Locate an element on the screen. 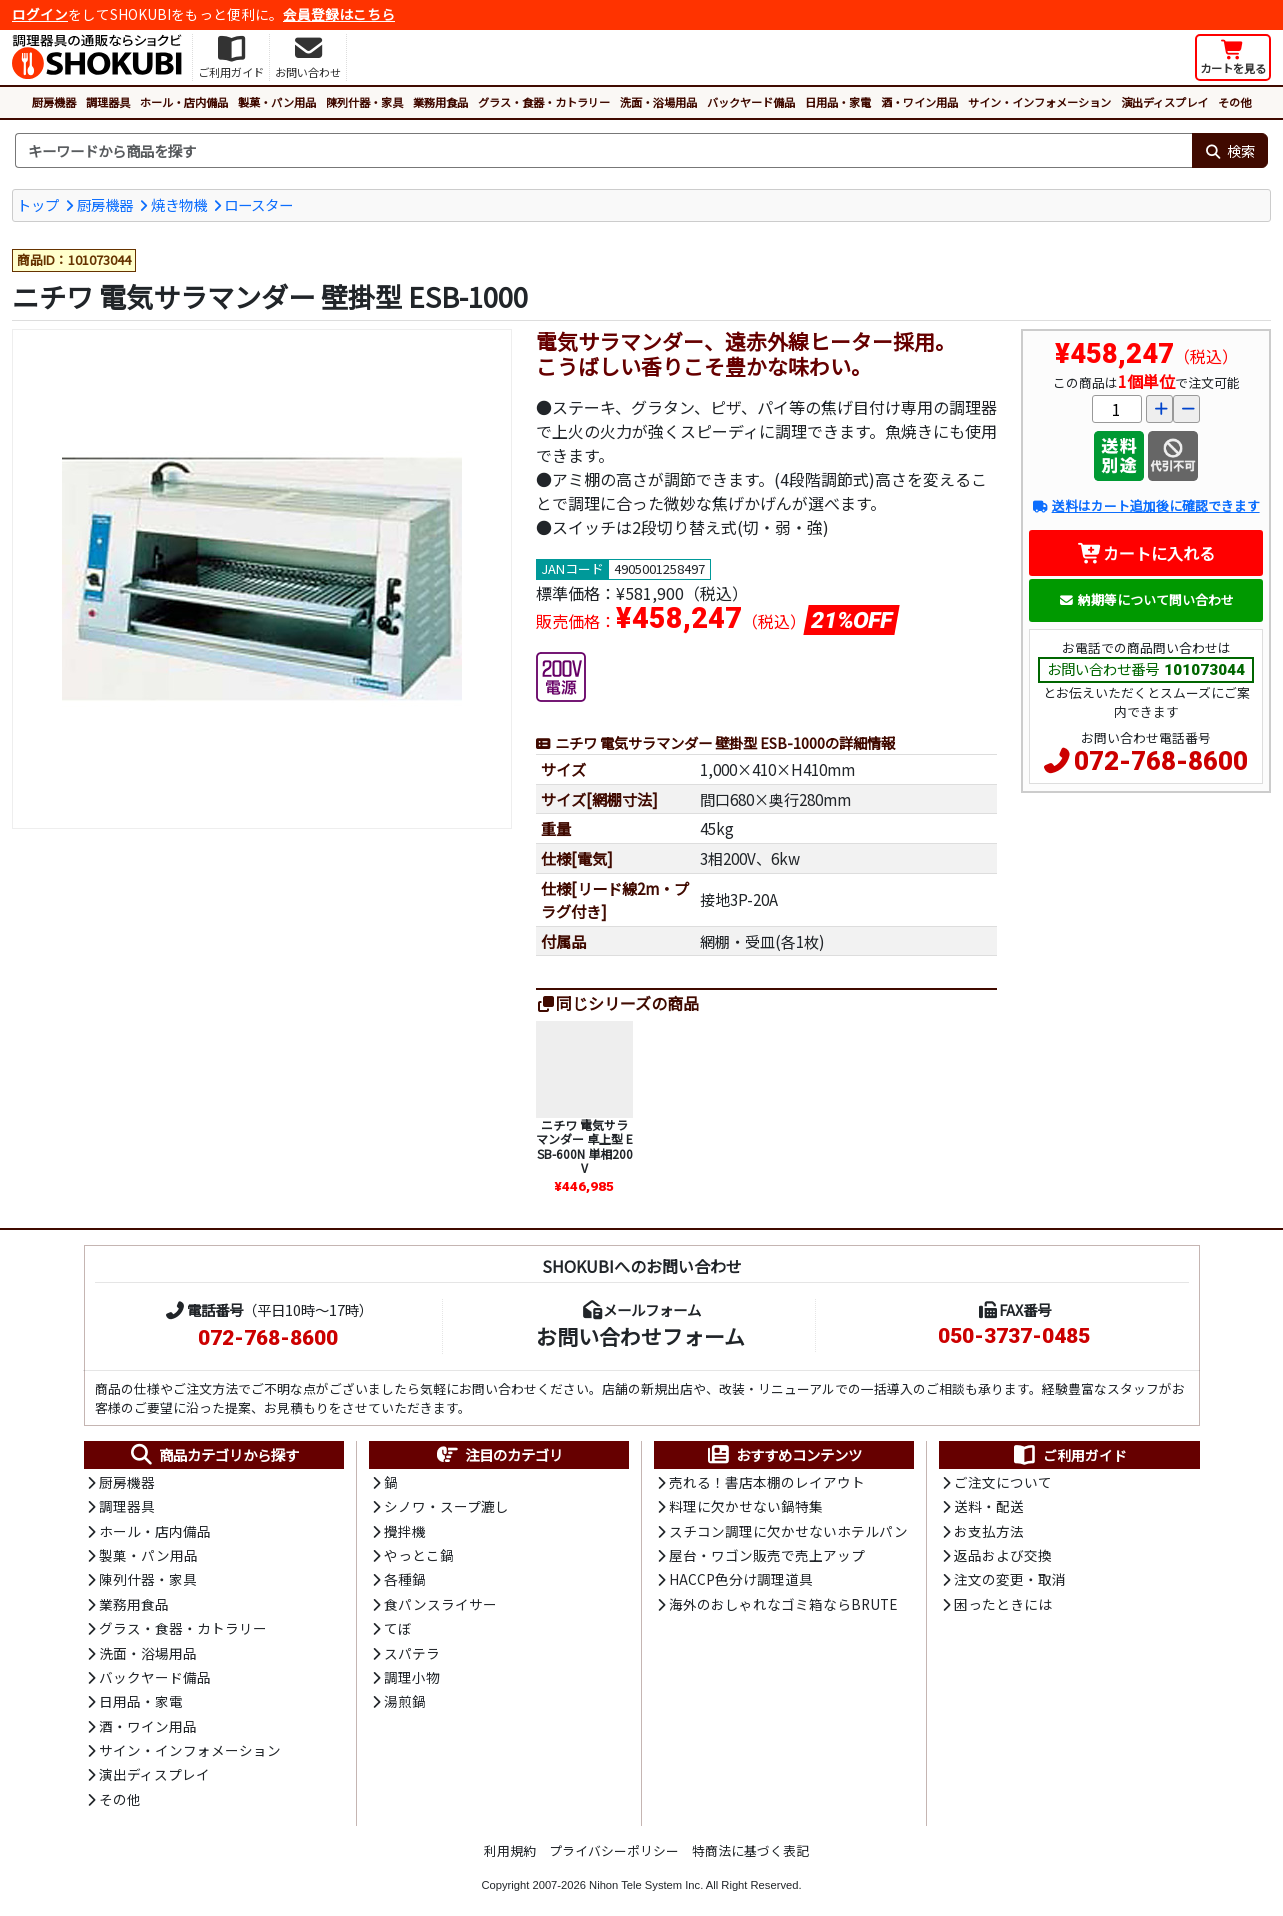 The height and width of the screenshot is (1916, 1283). スチコン調理に欠かせないホテルパン is located at coordinates (788, 1531).